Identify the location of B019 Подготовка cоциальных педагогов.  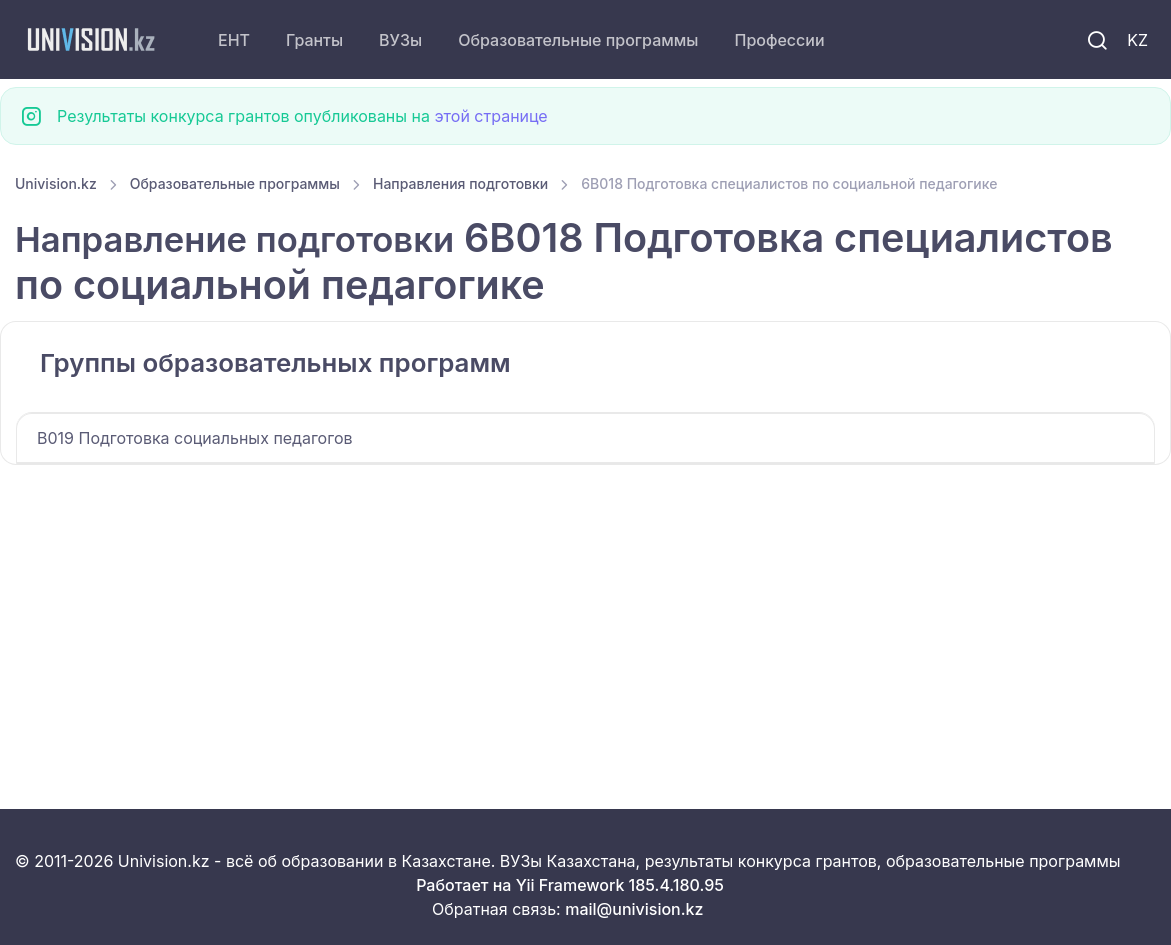
(195, 438).